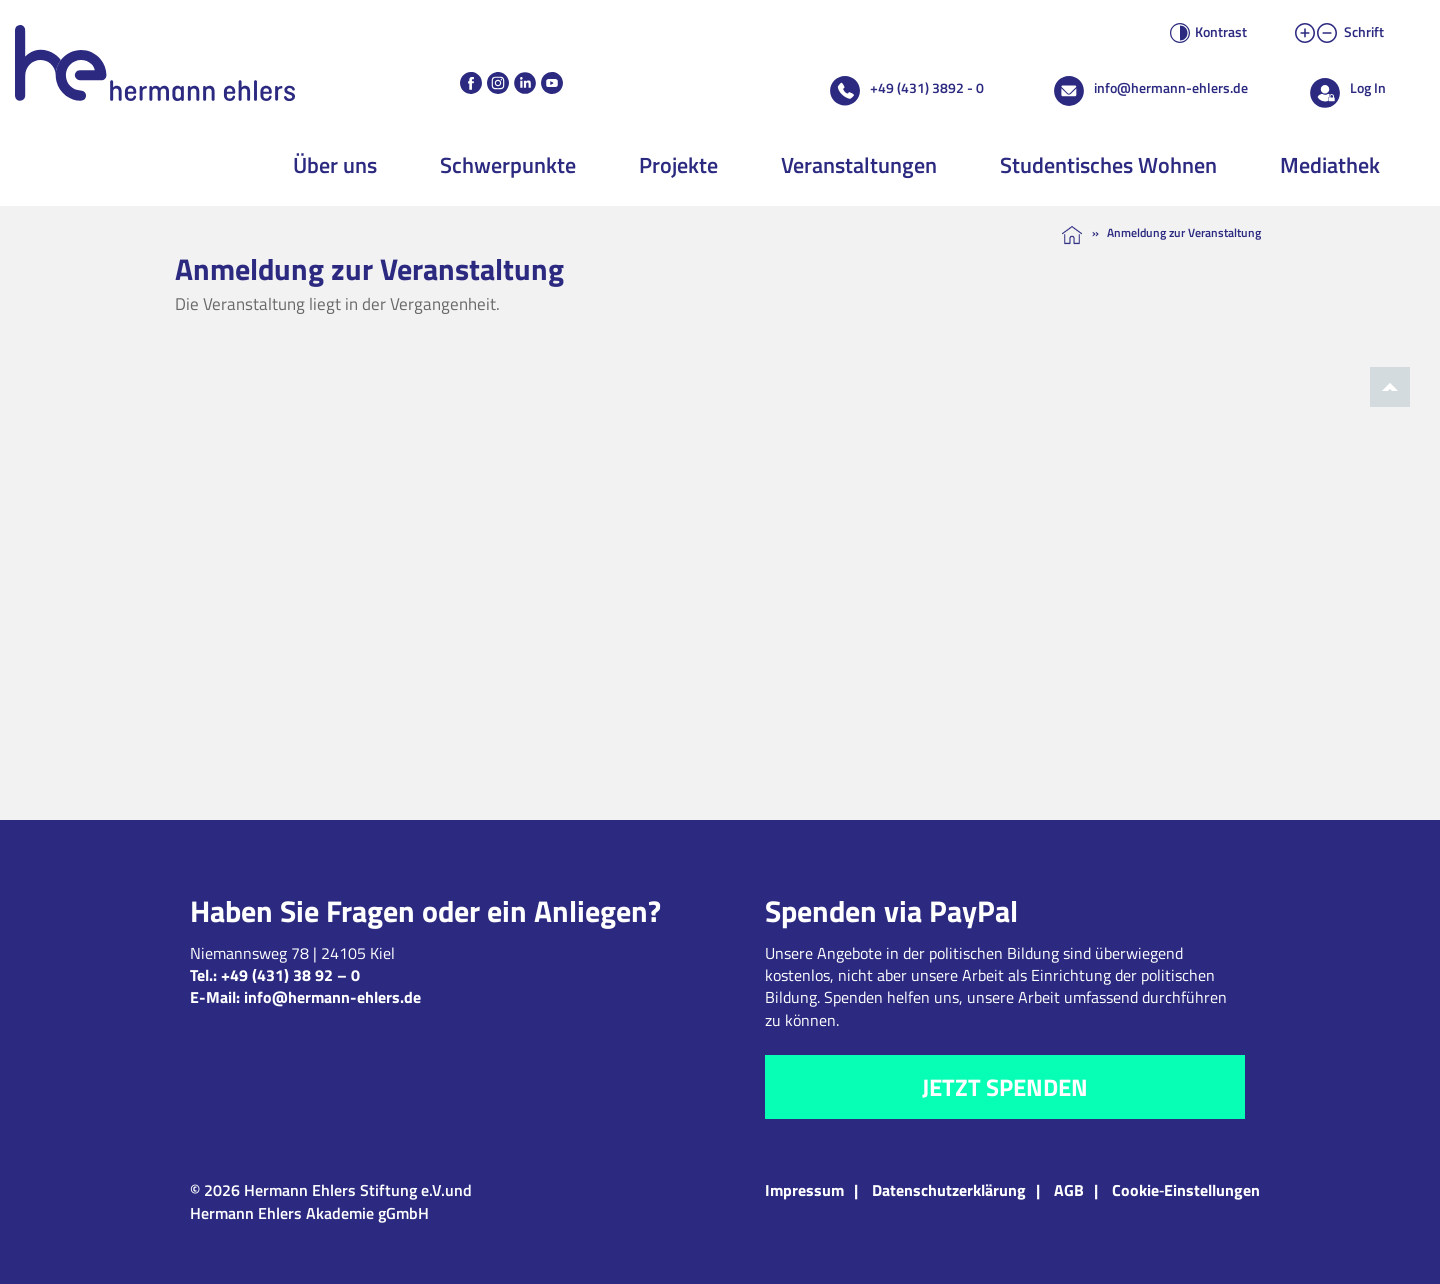  I want to click on Impressum, so click(804, 1190).